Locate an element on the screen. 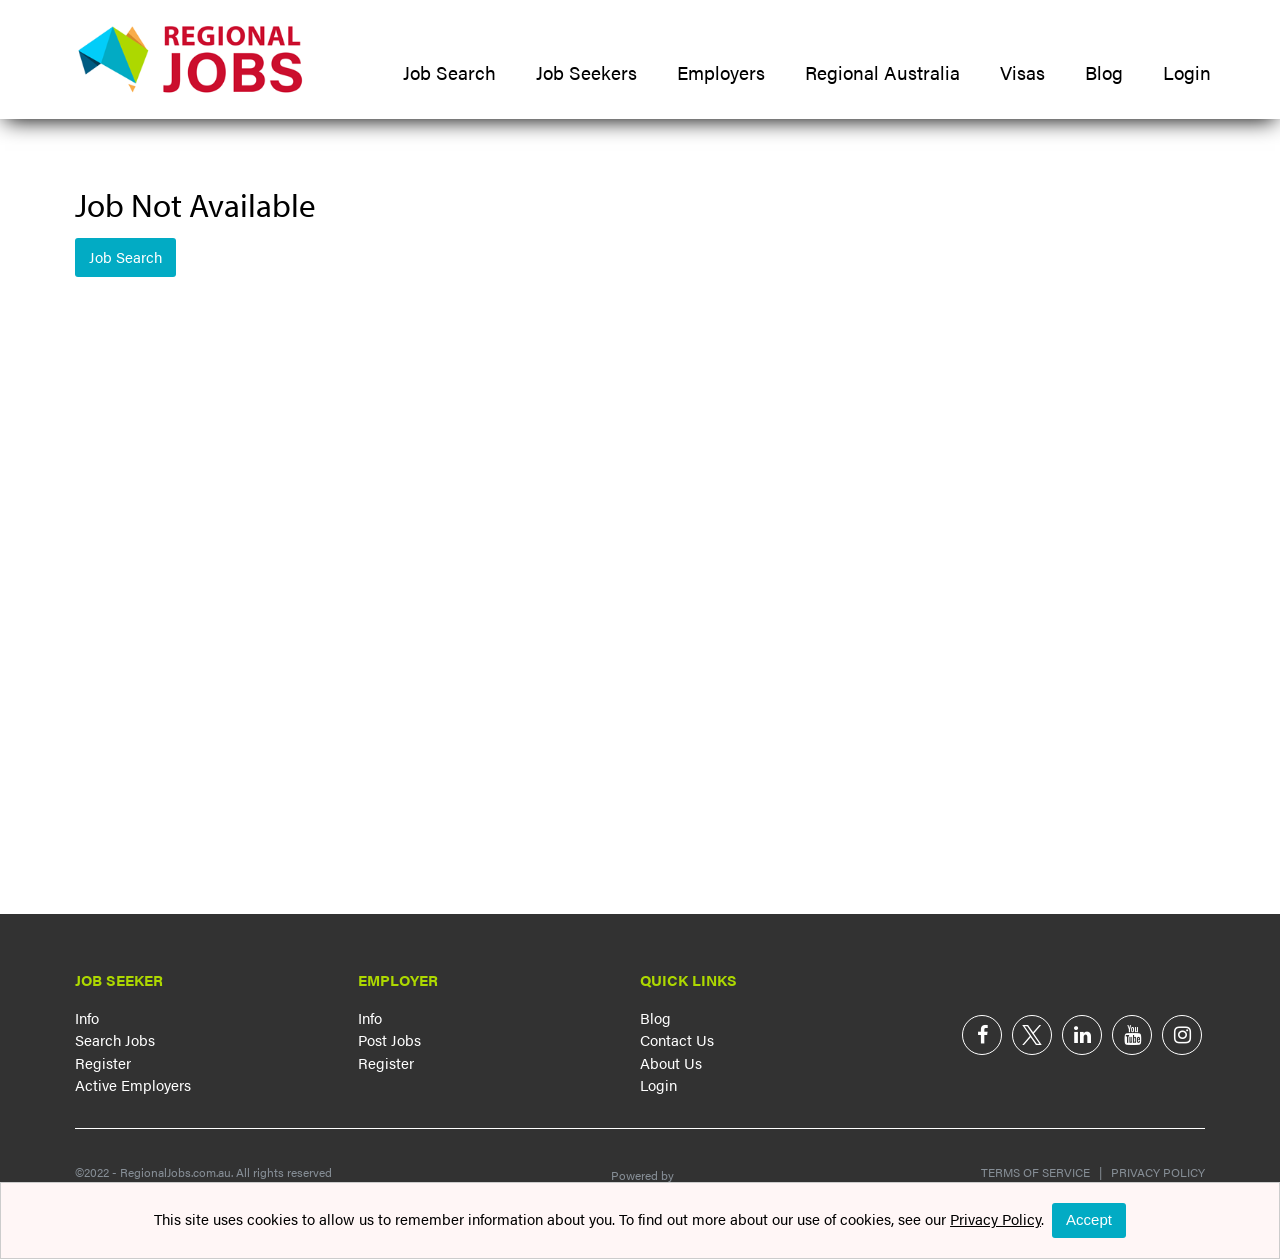 Image resolution: width=1280 pixels, height=1259 pixels. Job Search is located at coordinates (449, 72).